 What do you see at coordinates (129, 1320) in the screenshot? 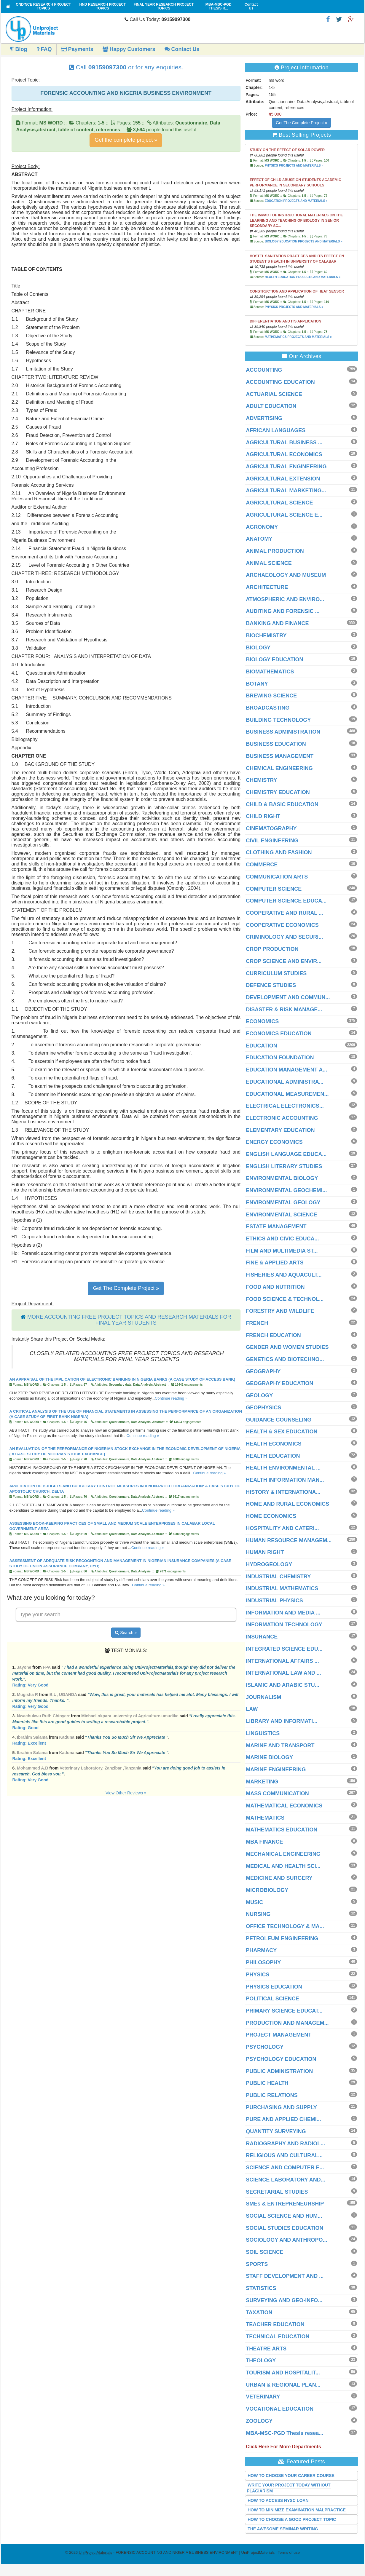
I see `MORE ACCOUNTING FREE PROJECT TOPICS AND RESEARCH MATERIALS FOR FINAL YEAR STUDENTS` at bounding box center [129, 1320].